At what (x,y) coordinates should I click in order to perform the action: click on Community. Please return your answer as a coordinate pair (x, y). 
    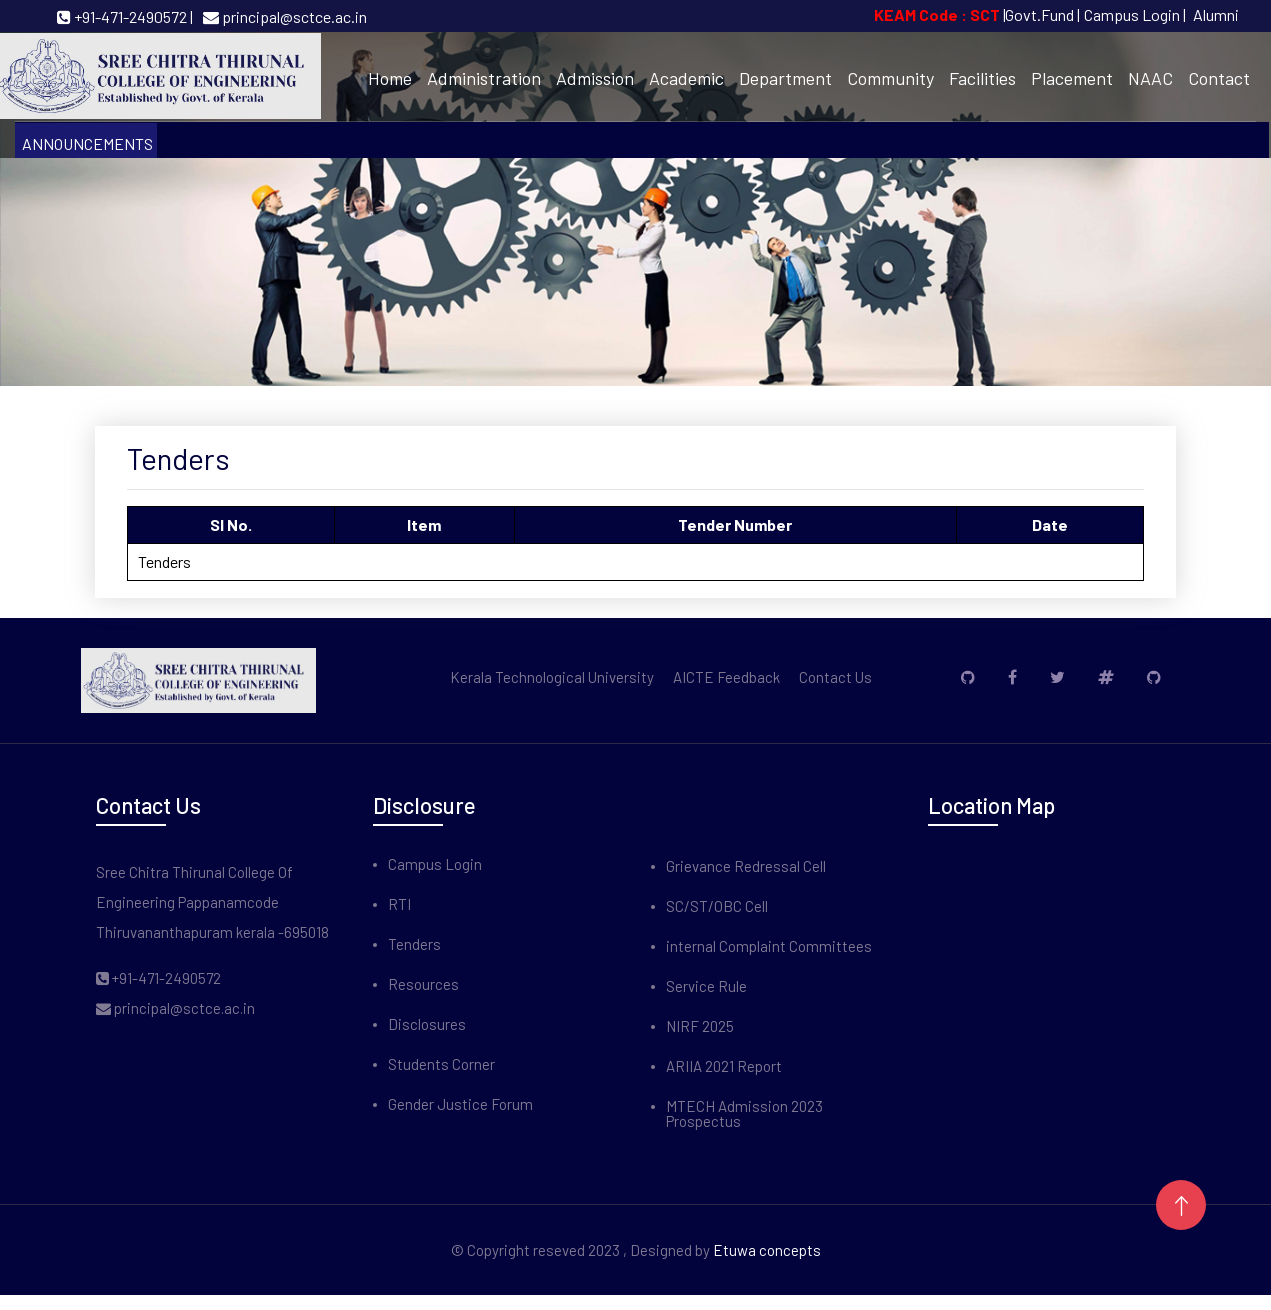
    Looking at the image, I should click on (890, 78).